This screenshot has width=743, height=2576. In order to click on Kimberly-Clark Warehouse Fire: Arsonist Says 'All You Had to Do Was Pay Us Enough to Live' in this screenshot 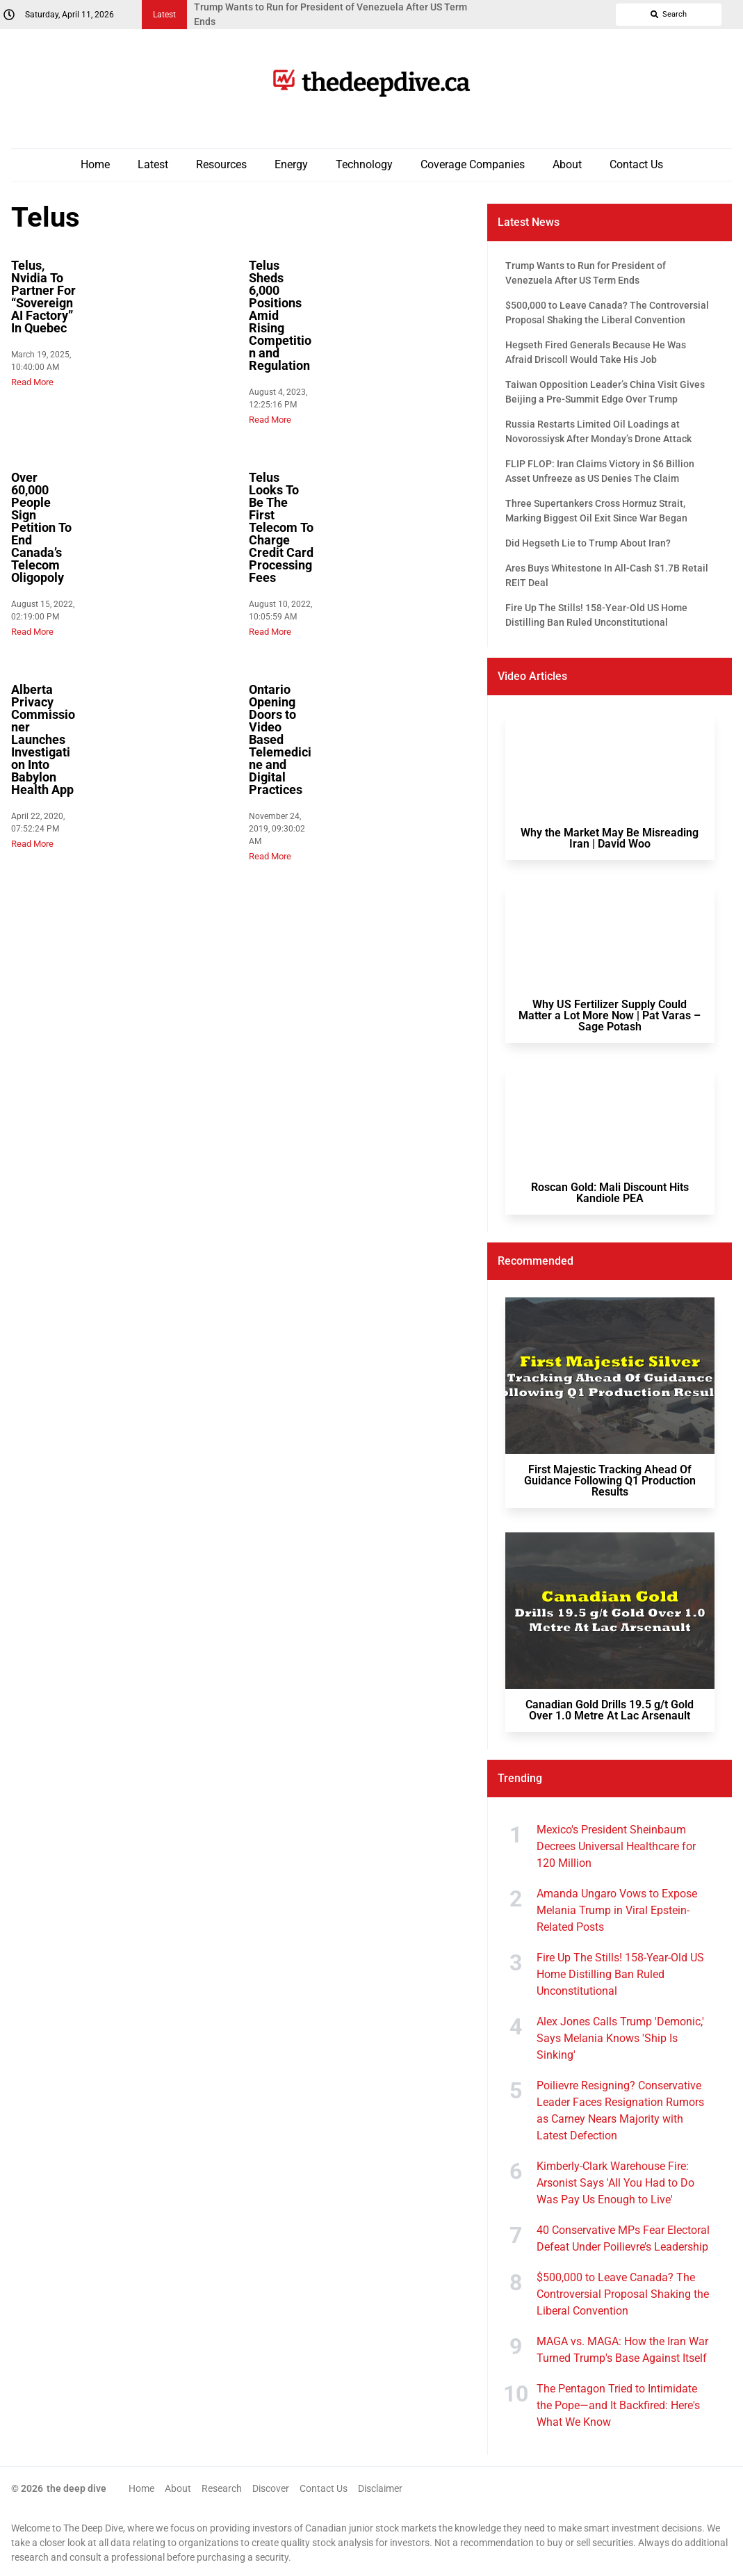, I will do `click(615, 2183)`.